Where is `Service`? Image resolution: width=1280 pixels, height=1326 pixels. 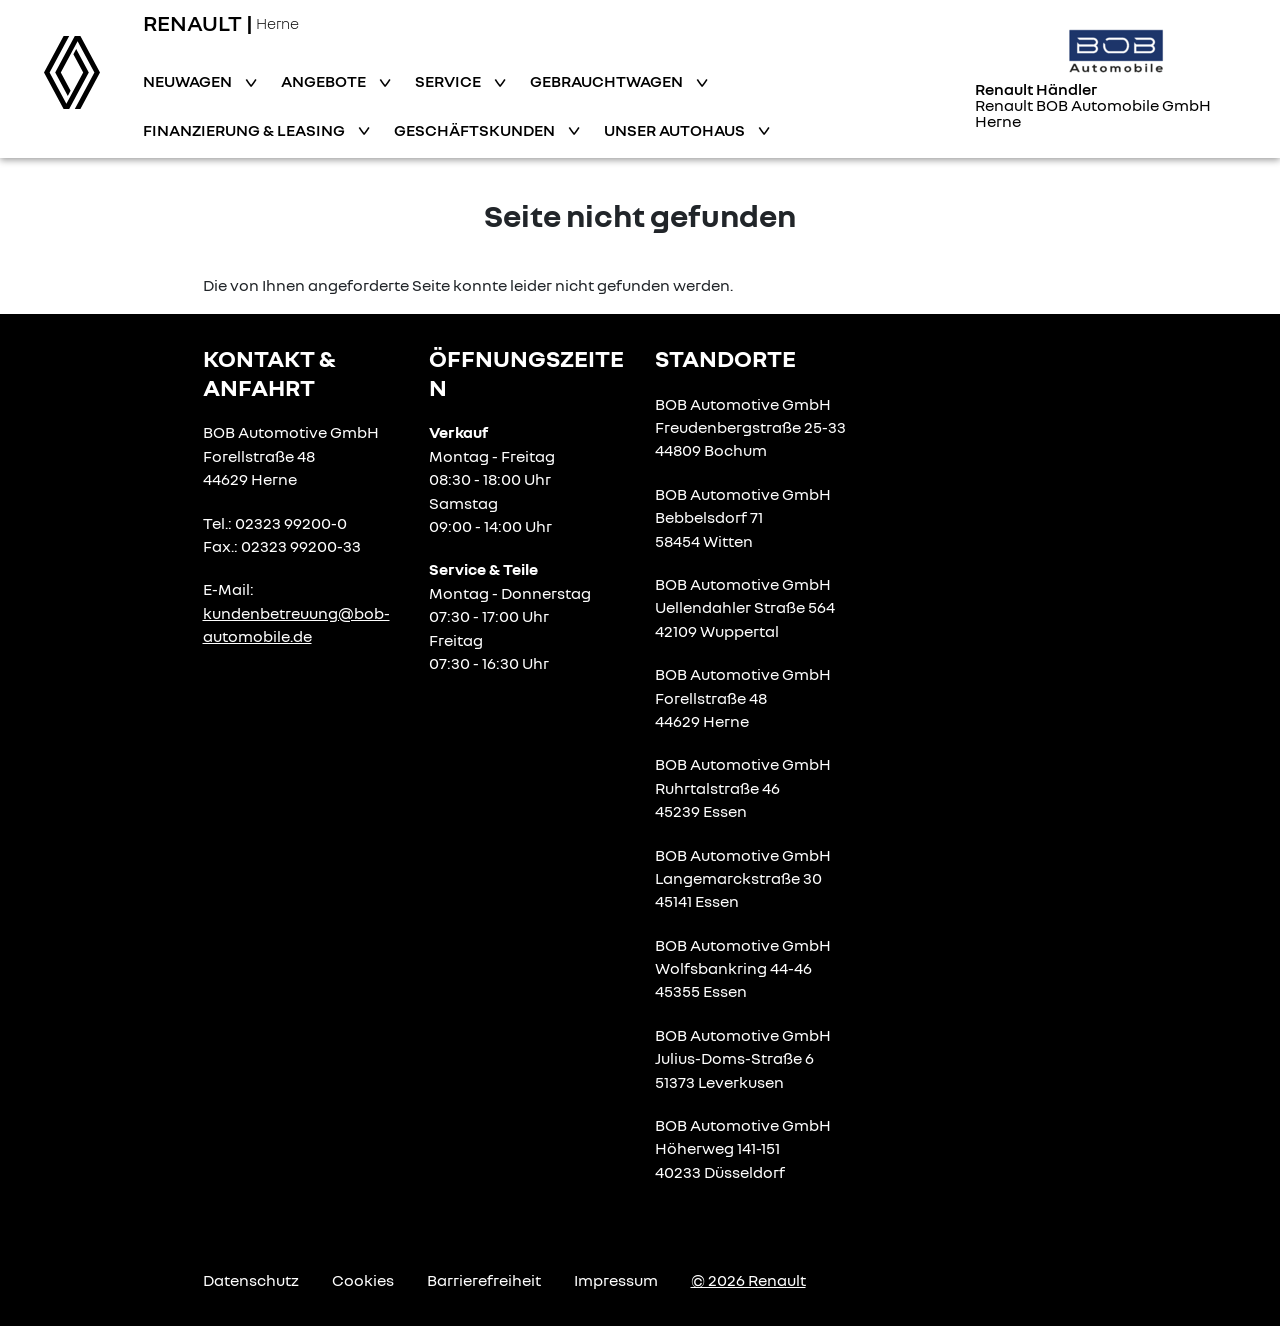
Service is located at coordinates (449, 81).